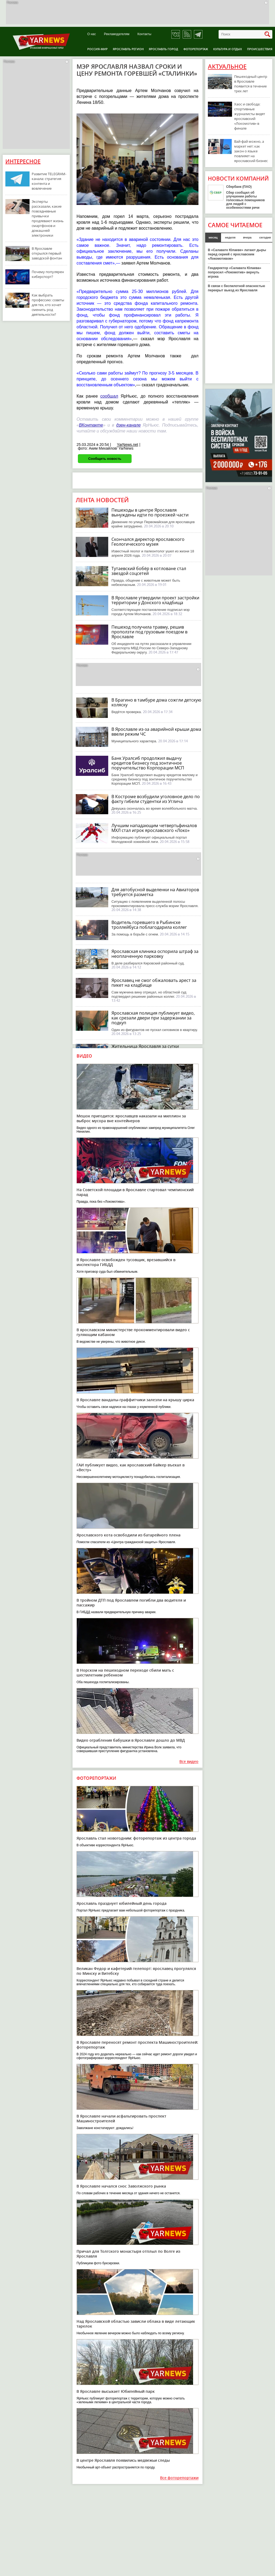 The width and height of the screenshot is (275, 2576). Describe the element at coordinates (155, 600) in the screenshot. I see `В Ярославле утвердили проект застройки территории у Донского кладбища` at that location.